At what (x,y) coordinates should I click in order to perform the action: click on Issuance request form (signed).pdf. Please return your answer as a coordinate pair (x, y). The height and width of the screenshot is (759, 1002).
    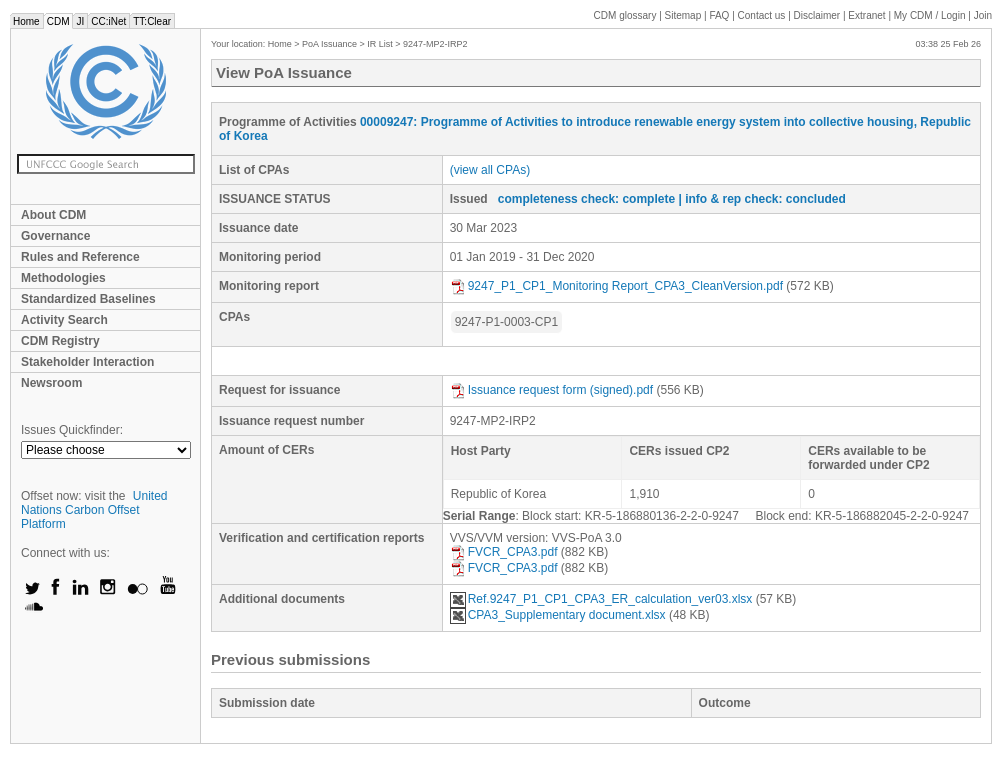
    Looking at the image, I should click on (551, 390).